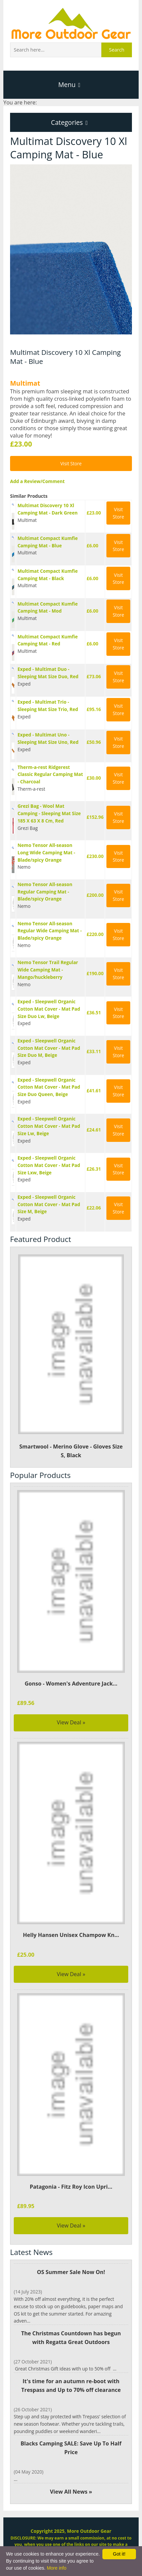 The width and height of the screenshot is (142, 2576). I want to click on Add a Review/Comment, so click(37, 481).